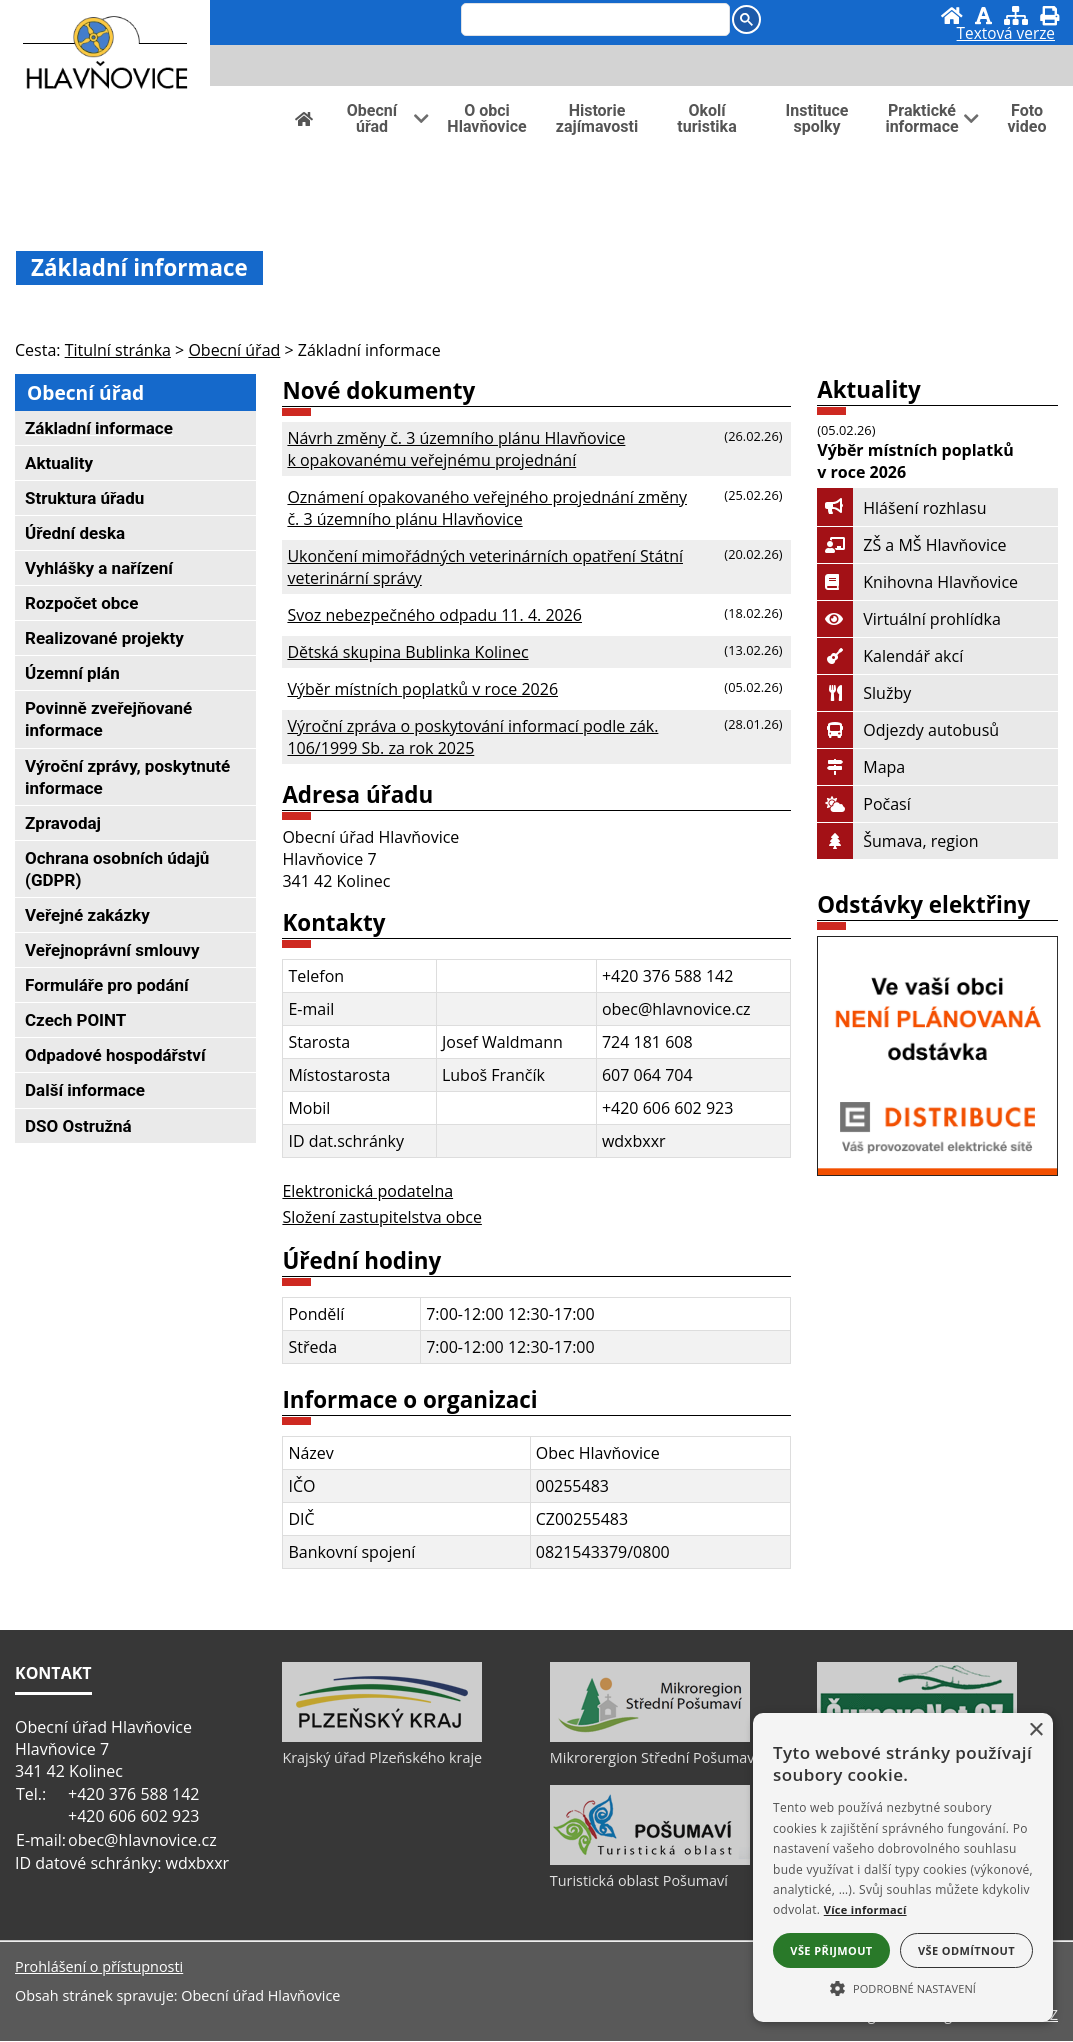  What do you see at coordinates (897, 841) in the screenshot?
I see `Šumava, region` at bounding box center [897, 841].